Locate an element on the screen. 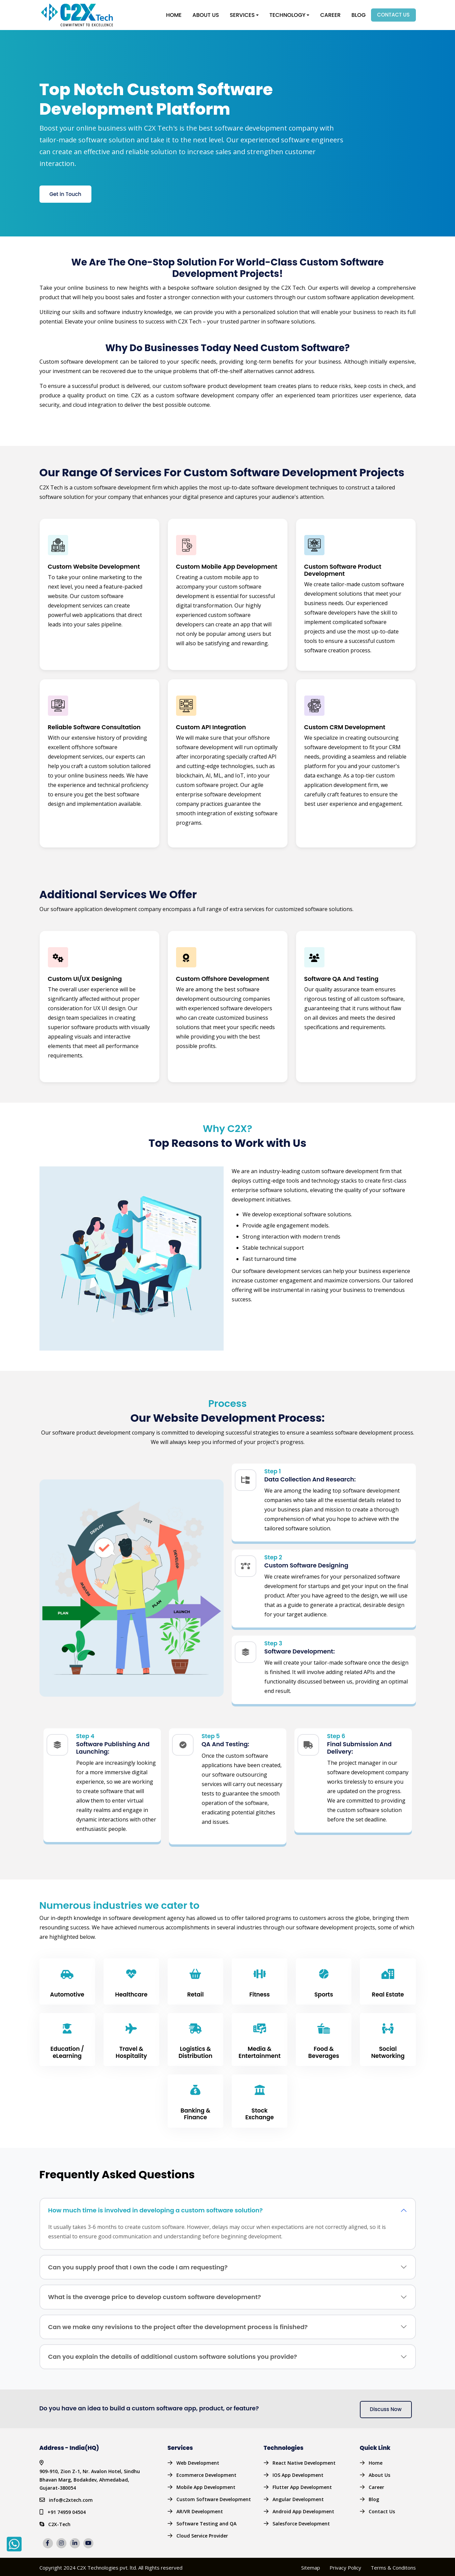  [whatsapp] is located at coordinates (14, 2544).